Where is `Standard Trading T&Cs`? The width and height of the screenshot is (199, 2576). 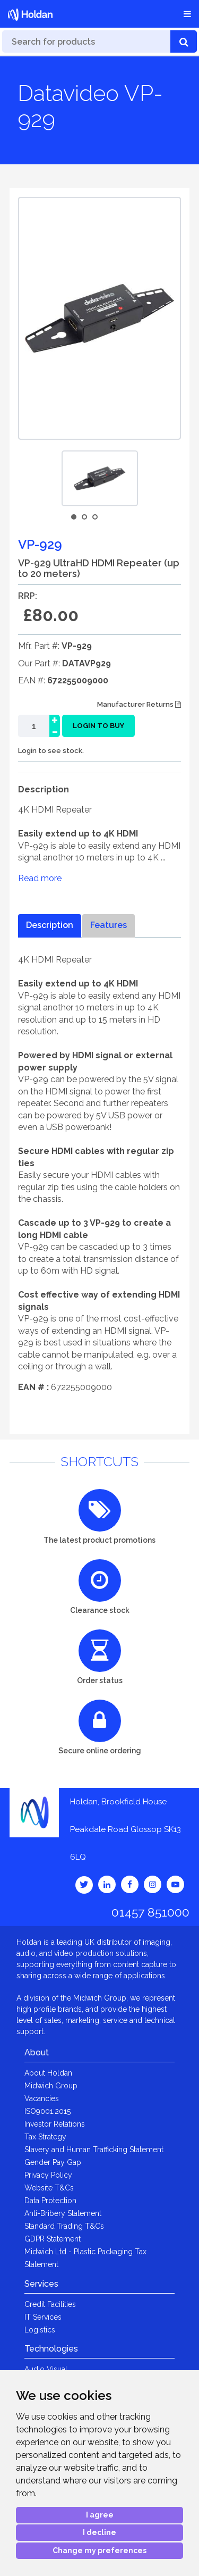
Standard Trading T&Cs is located at coordinates (64, 2226).